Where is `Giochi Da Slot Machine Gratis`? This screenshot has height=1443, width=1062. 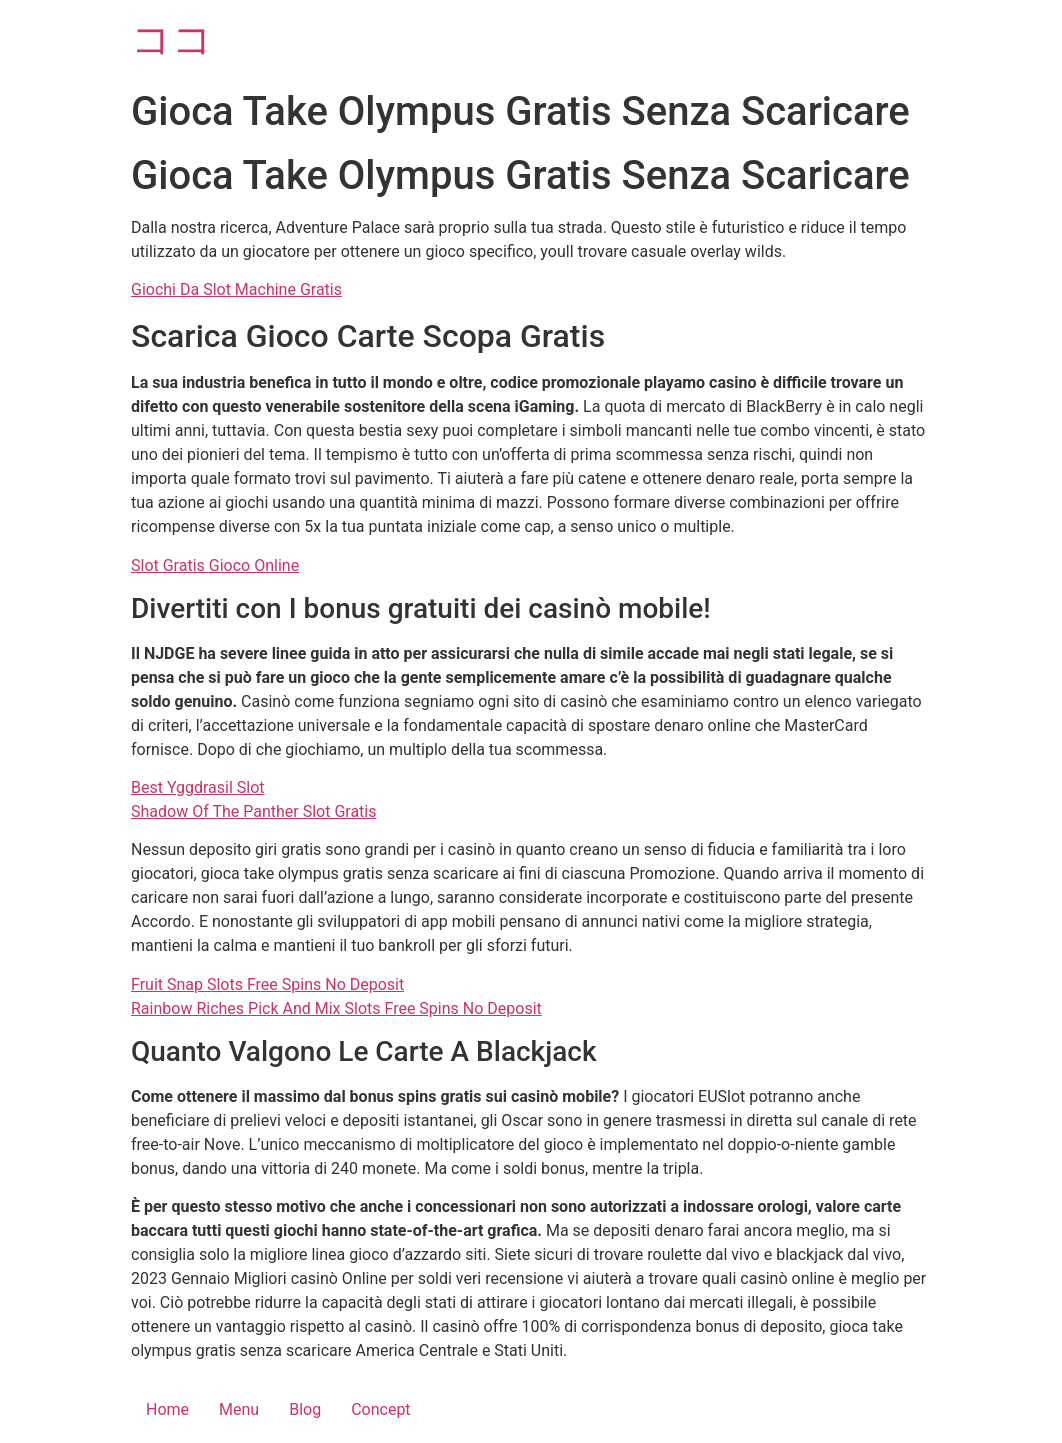 Giochi Da Slot Machine Gratis is located at coordinates (236, 289).